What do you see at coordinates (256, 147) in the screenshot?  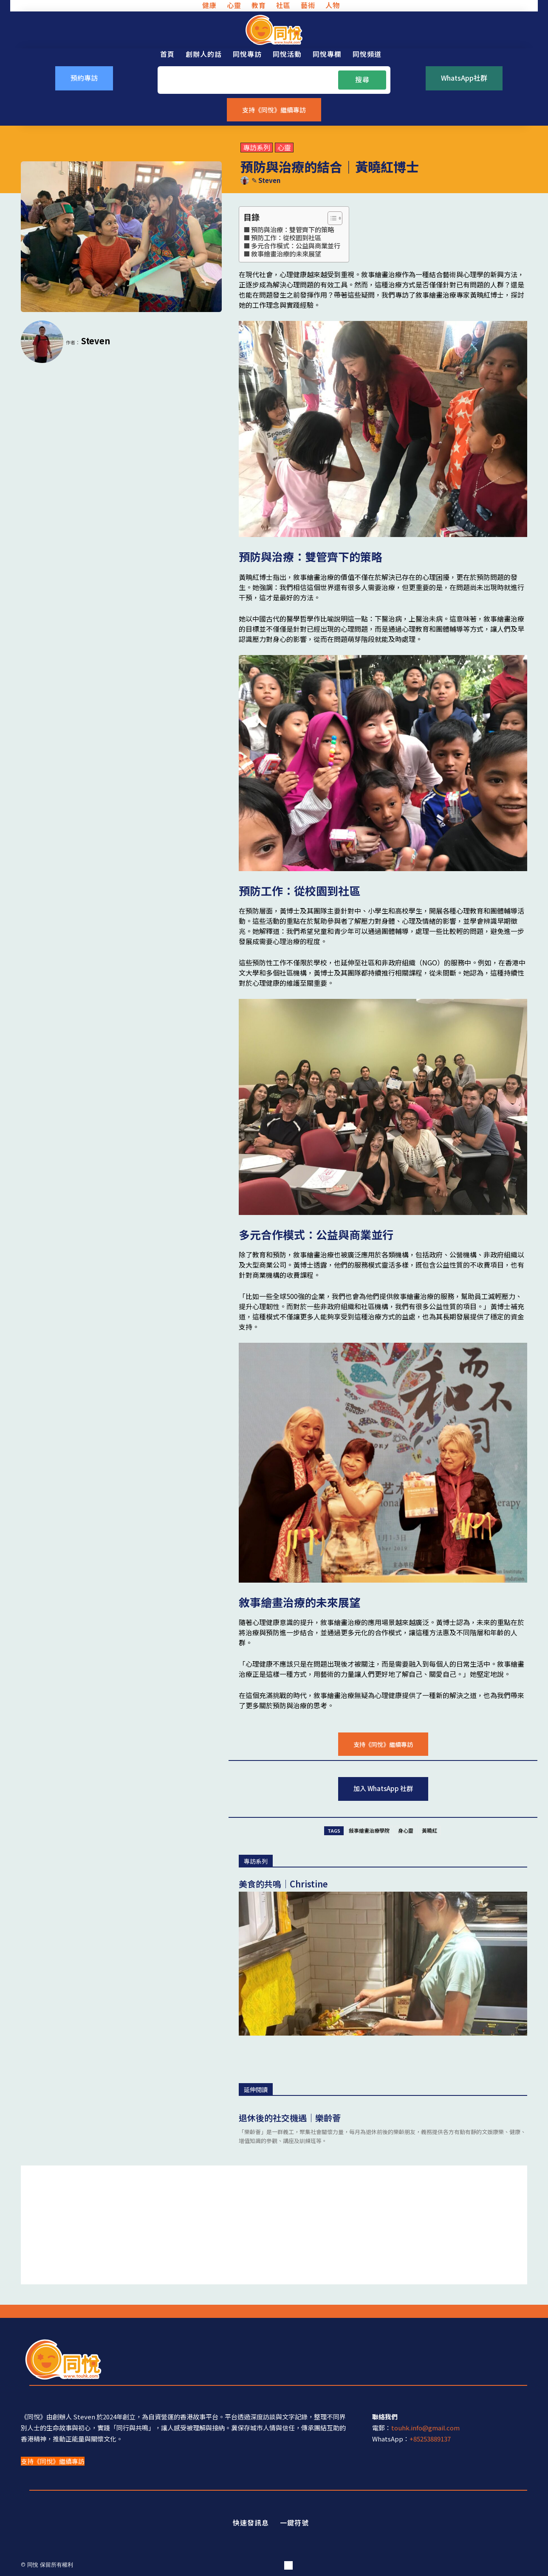 I see `專訪系列` at bounding box center [256, 147].